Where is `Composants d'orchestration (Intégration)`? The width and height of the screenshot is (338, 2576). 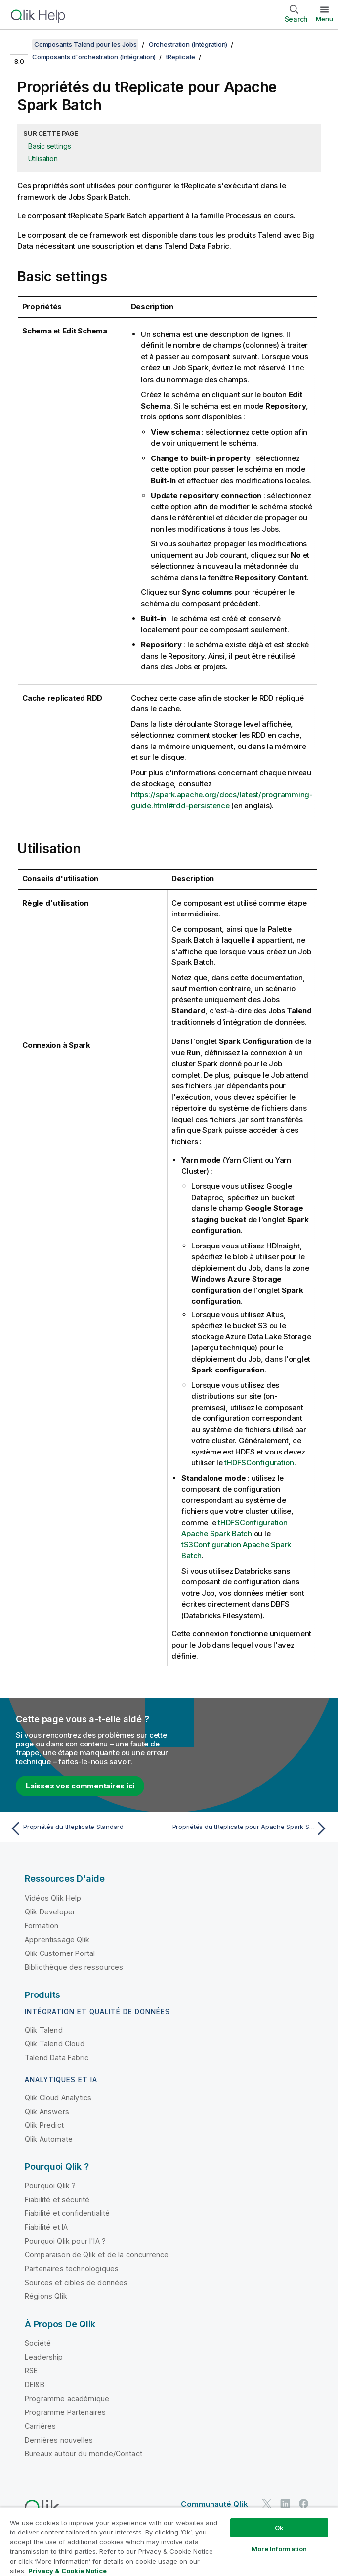 Composants d'orchestration (Intégration) is located at coordinates (94, 57).